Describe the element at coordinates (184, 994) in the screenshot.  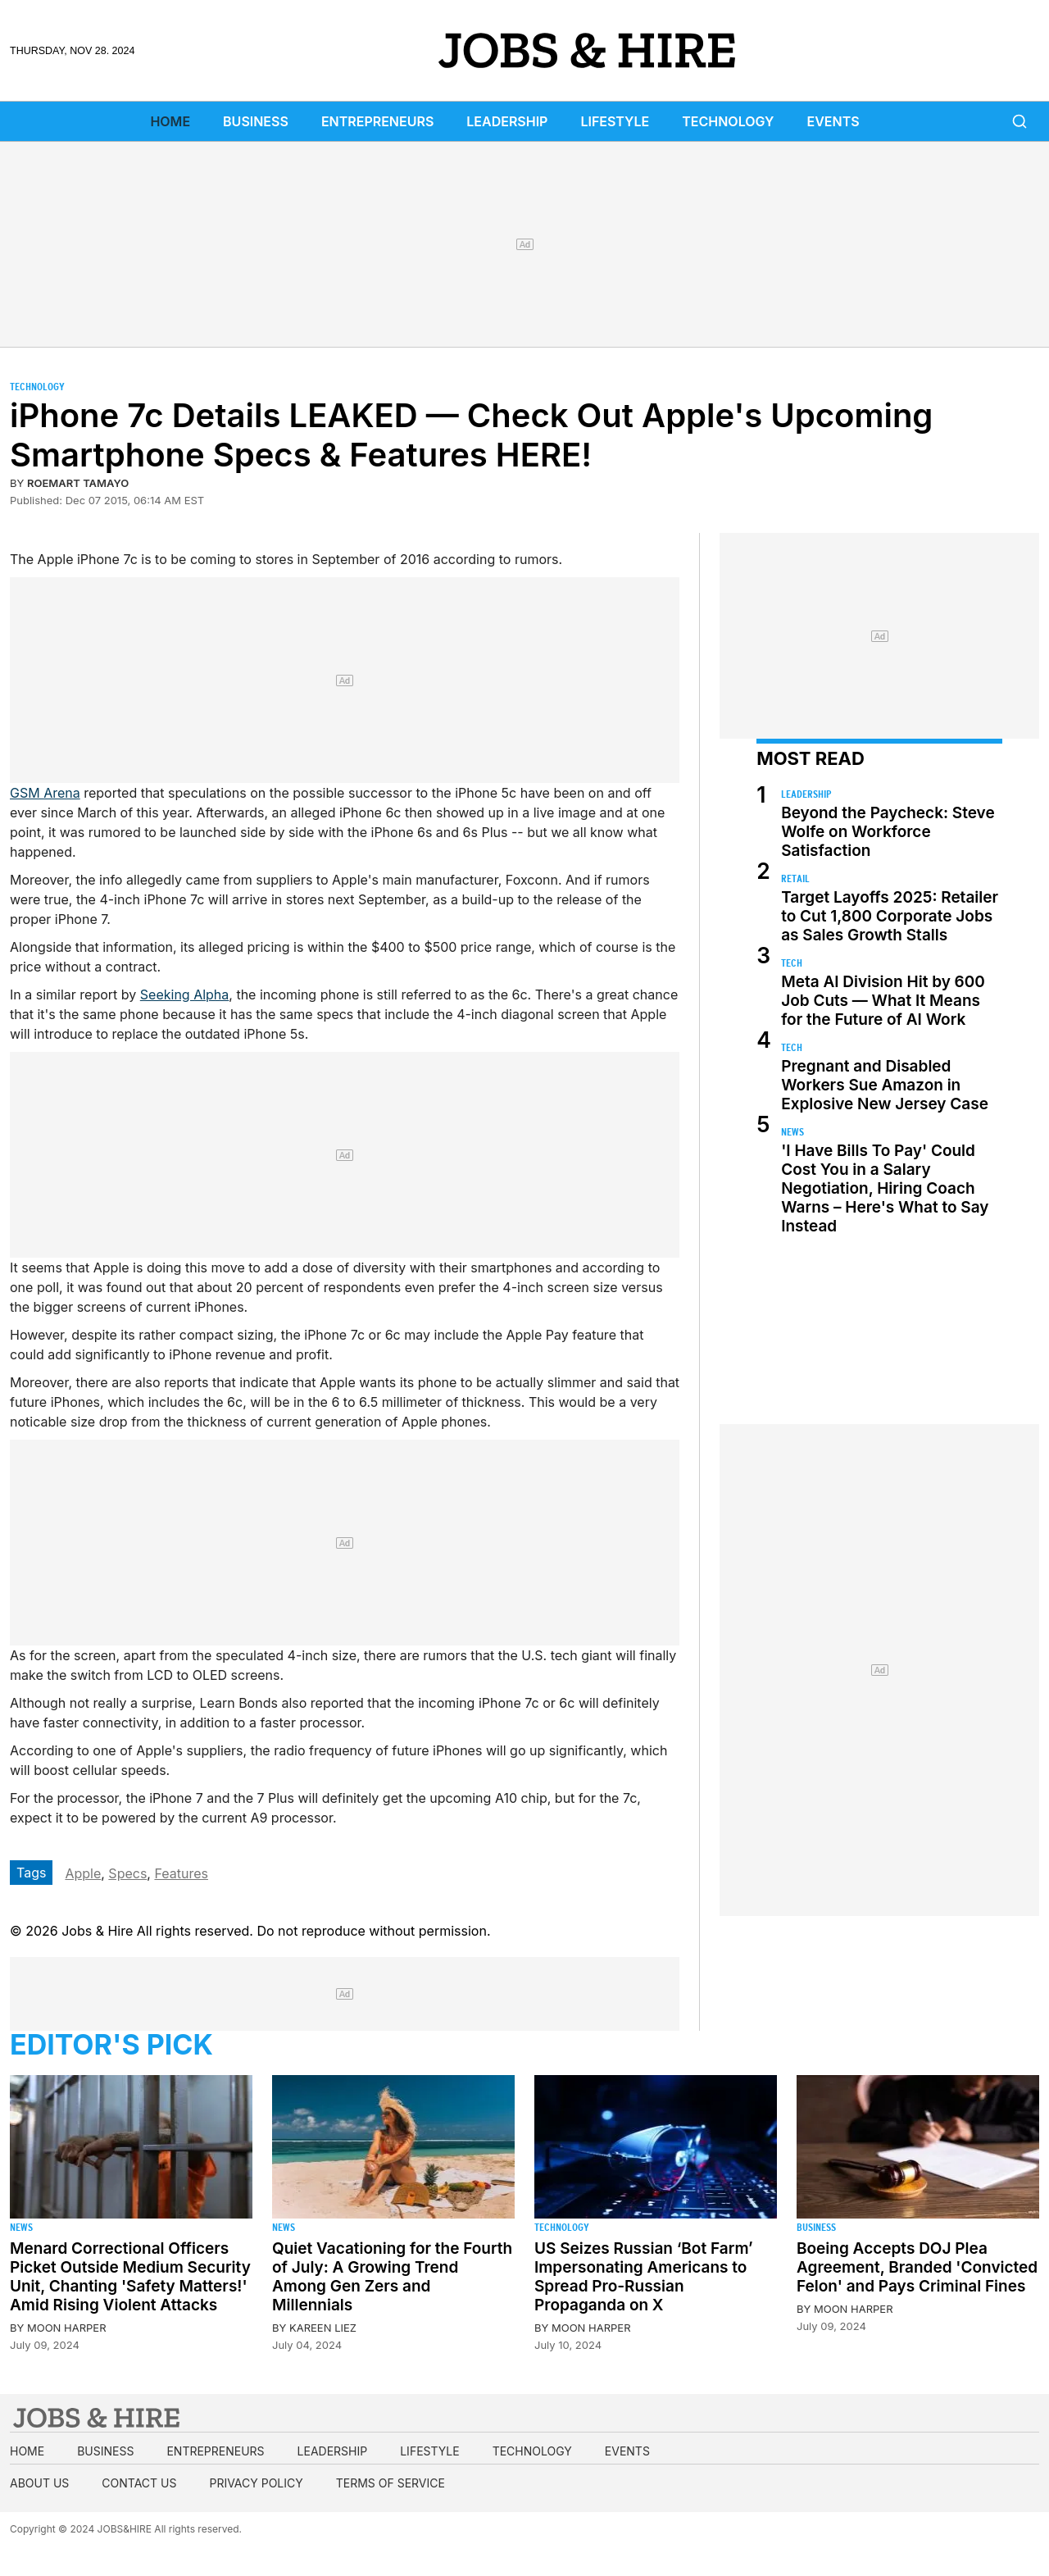
I see `Seeking Alpha` at that location.